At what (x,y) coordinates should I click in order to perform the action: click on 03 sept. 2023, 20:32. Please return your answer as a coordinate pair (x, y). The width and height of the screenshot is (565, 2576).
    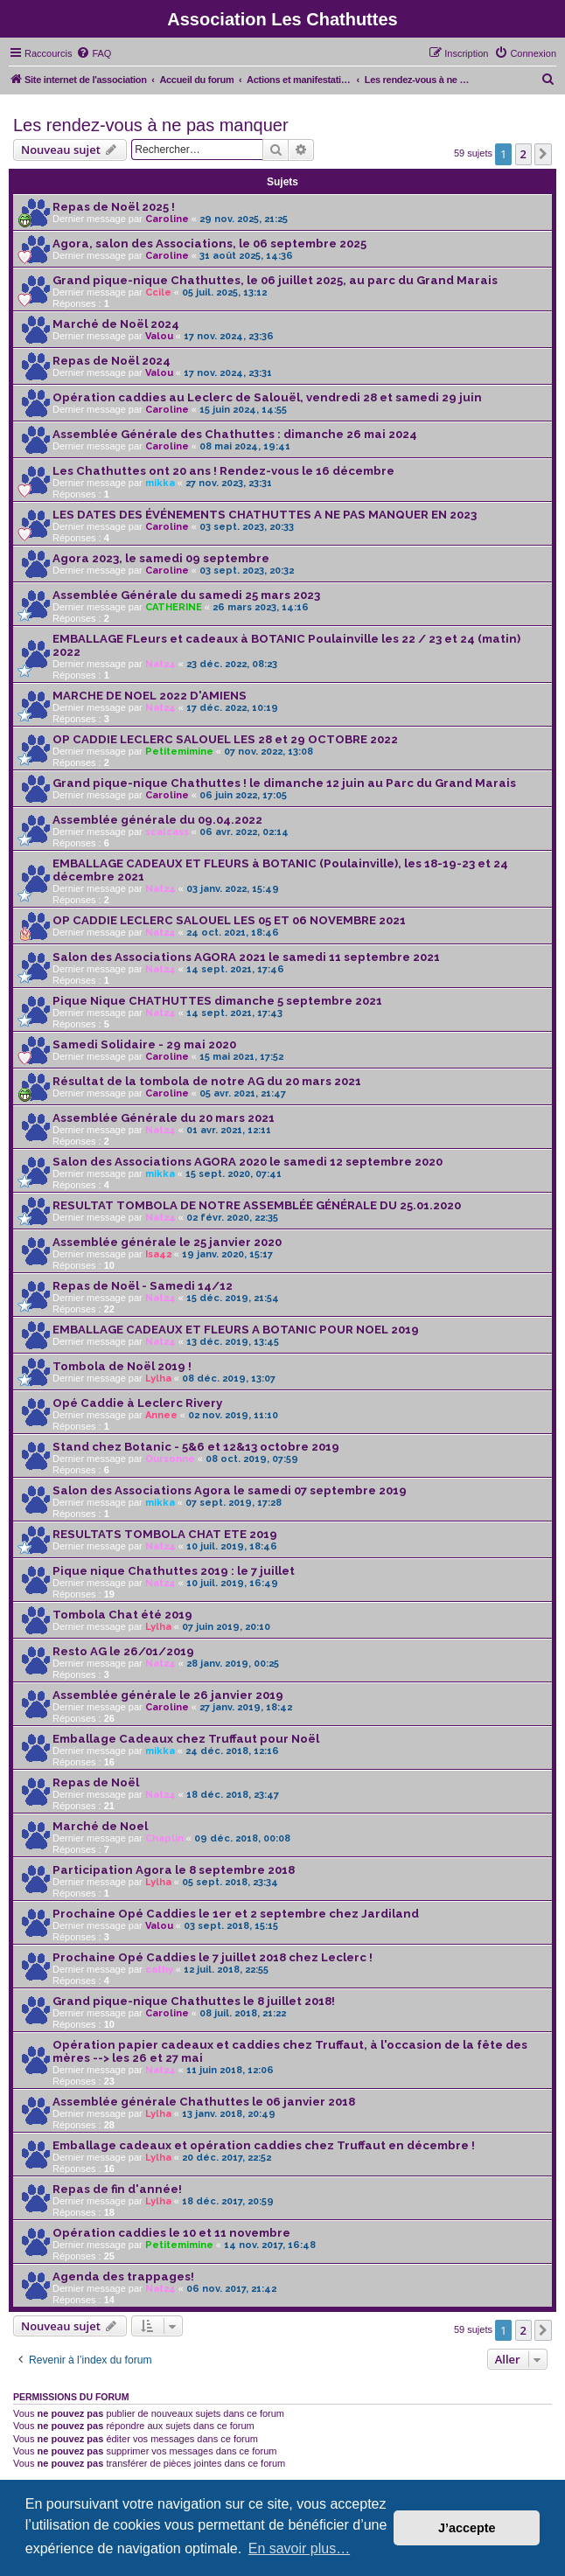
    Looking at the image, I should click on (246, 570).